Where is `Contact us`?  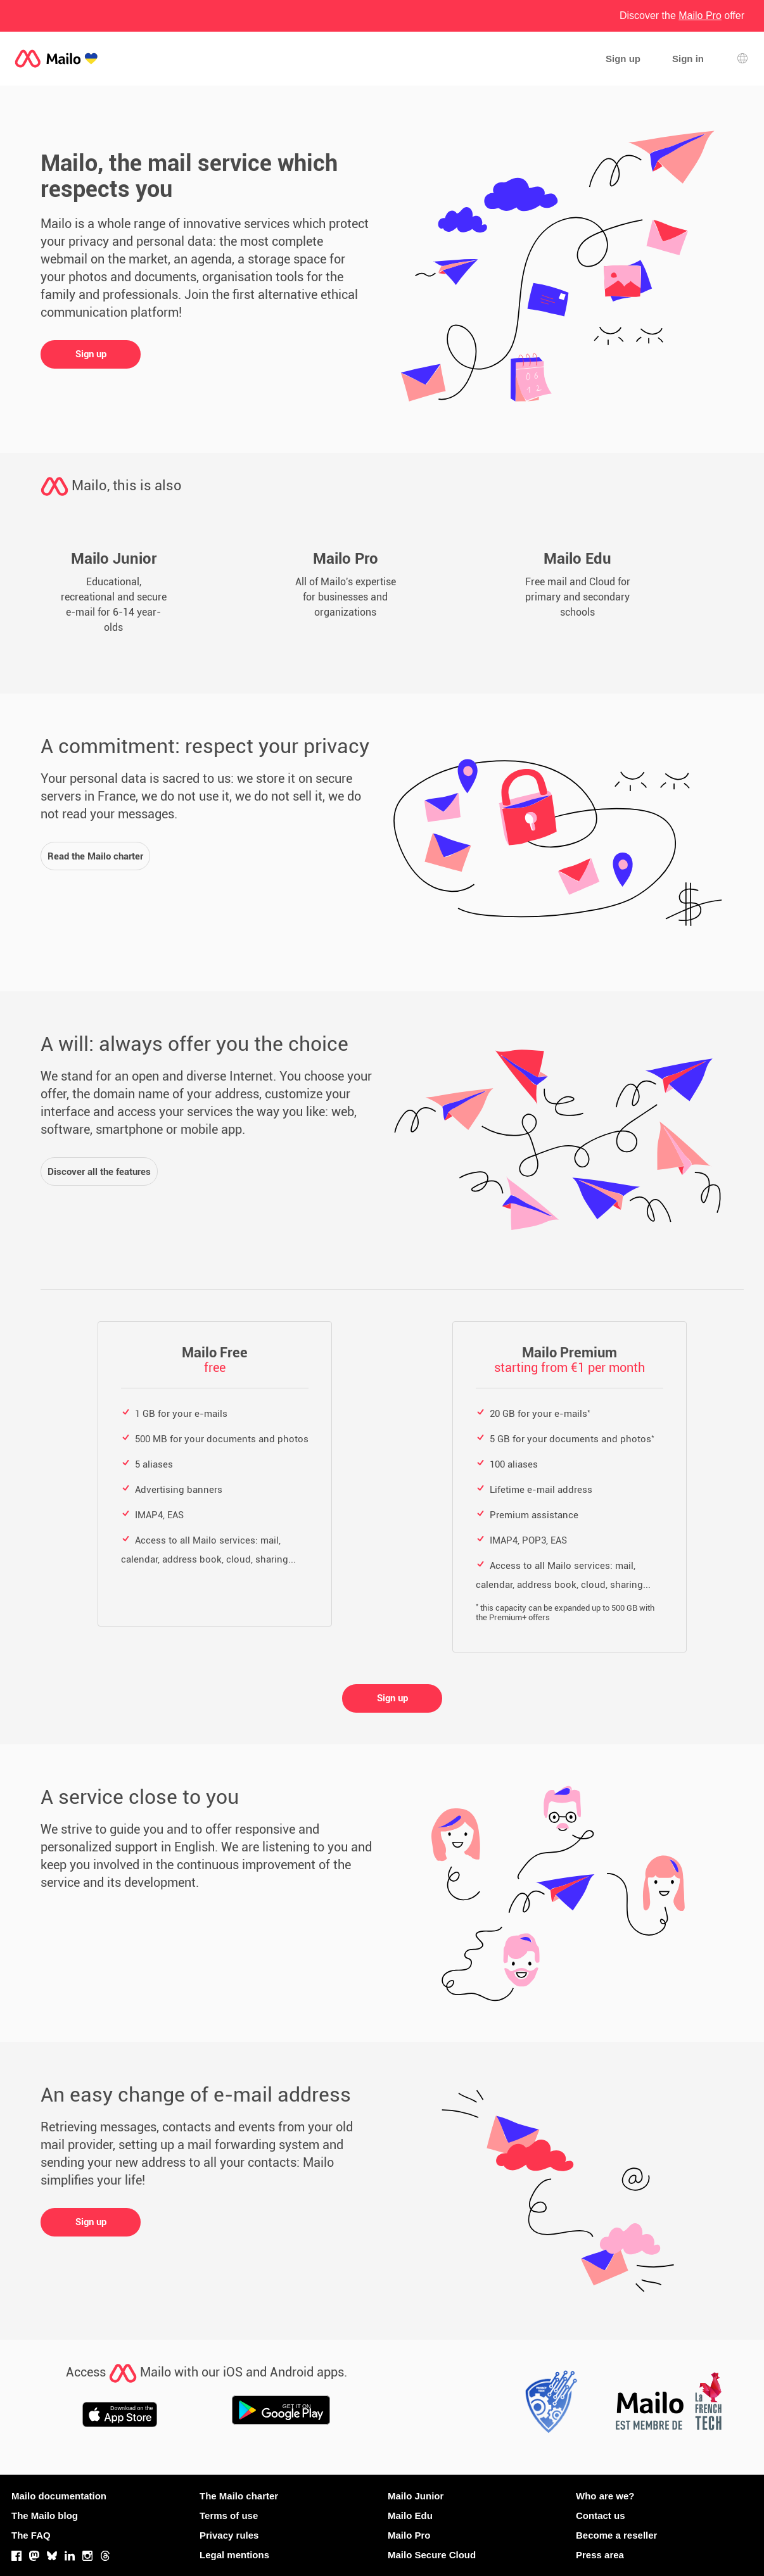
Contact us is located at coordinates (600, 2515).